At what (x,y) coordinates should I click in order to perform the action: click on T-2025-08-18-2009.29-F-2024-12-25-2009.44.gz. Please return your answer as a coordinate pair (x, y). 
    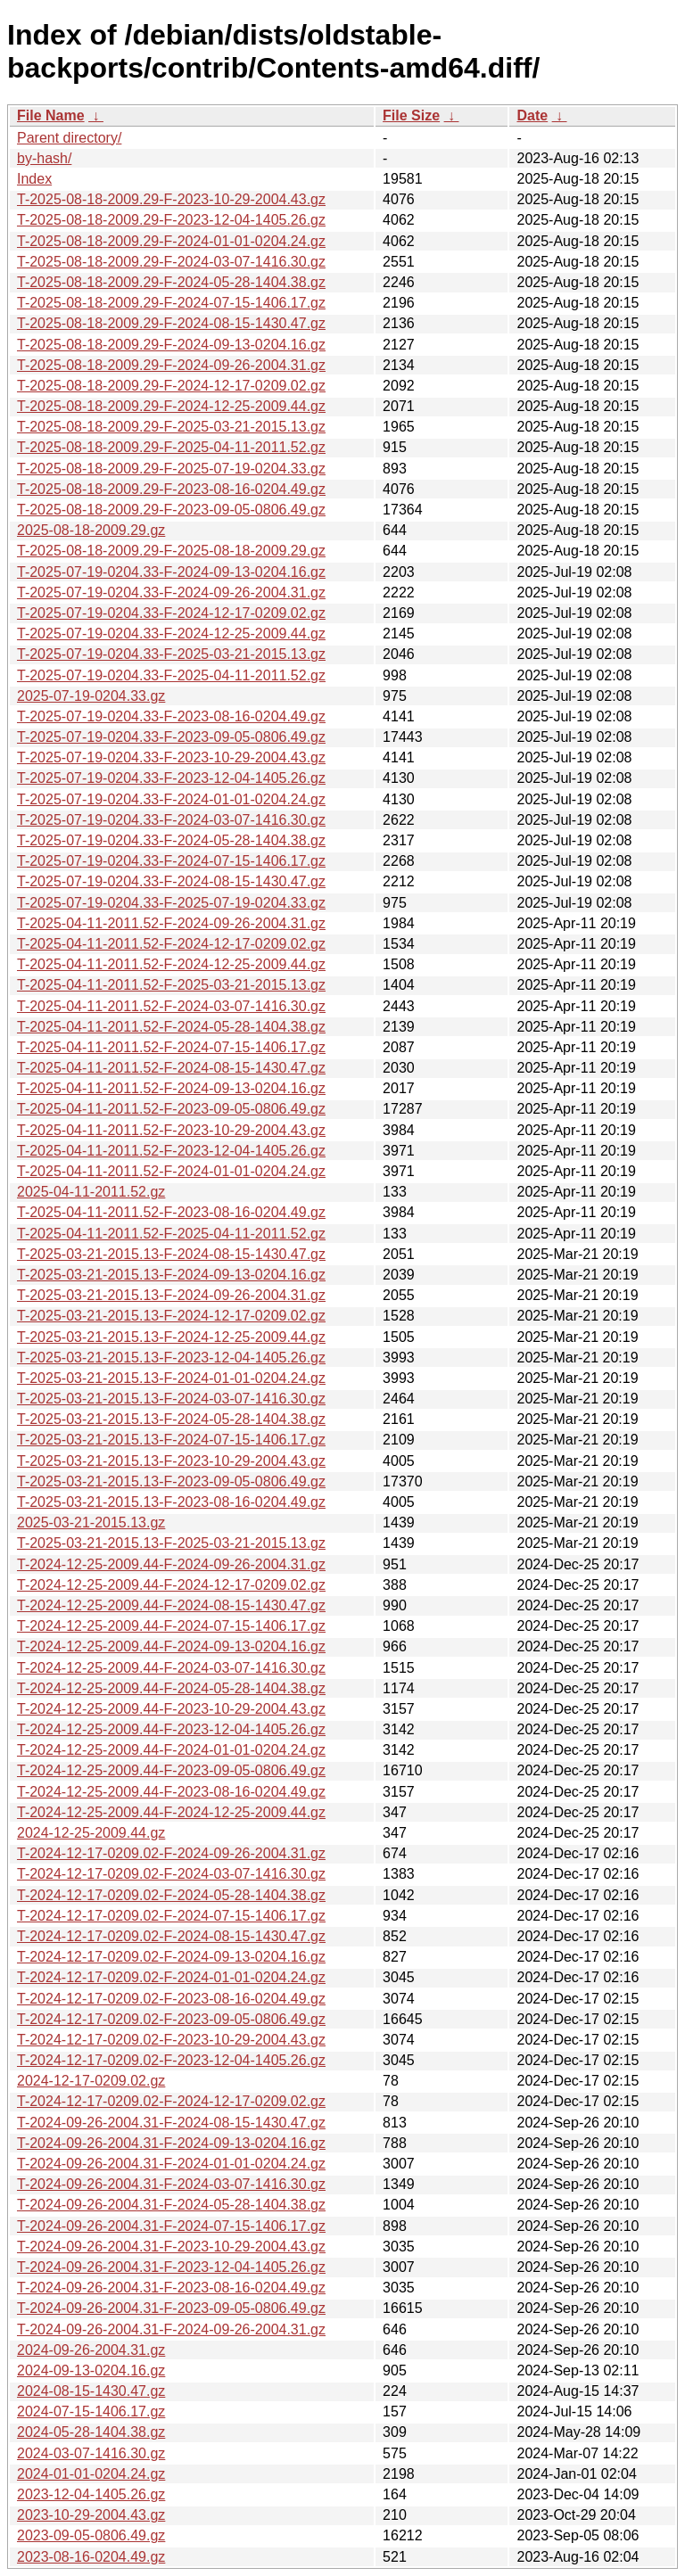
    Looking at the image, I should click on (171, 406).